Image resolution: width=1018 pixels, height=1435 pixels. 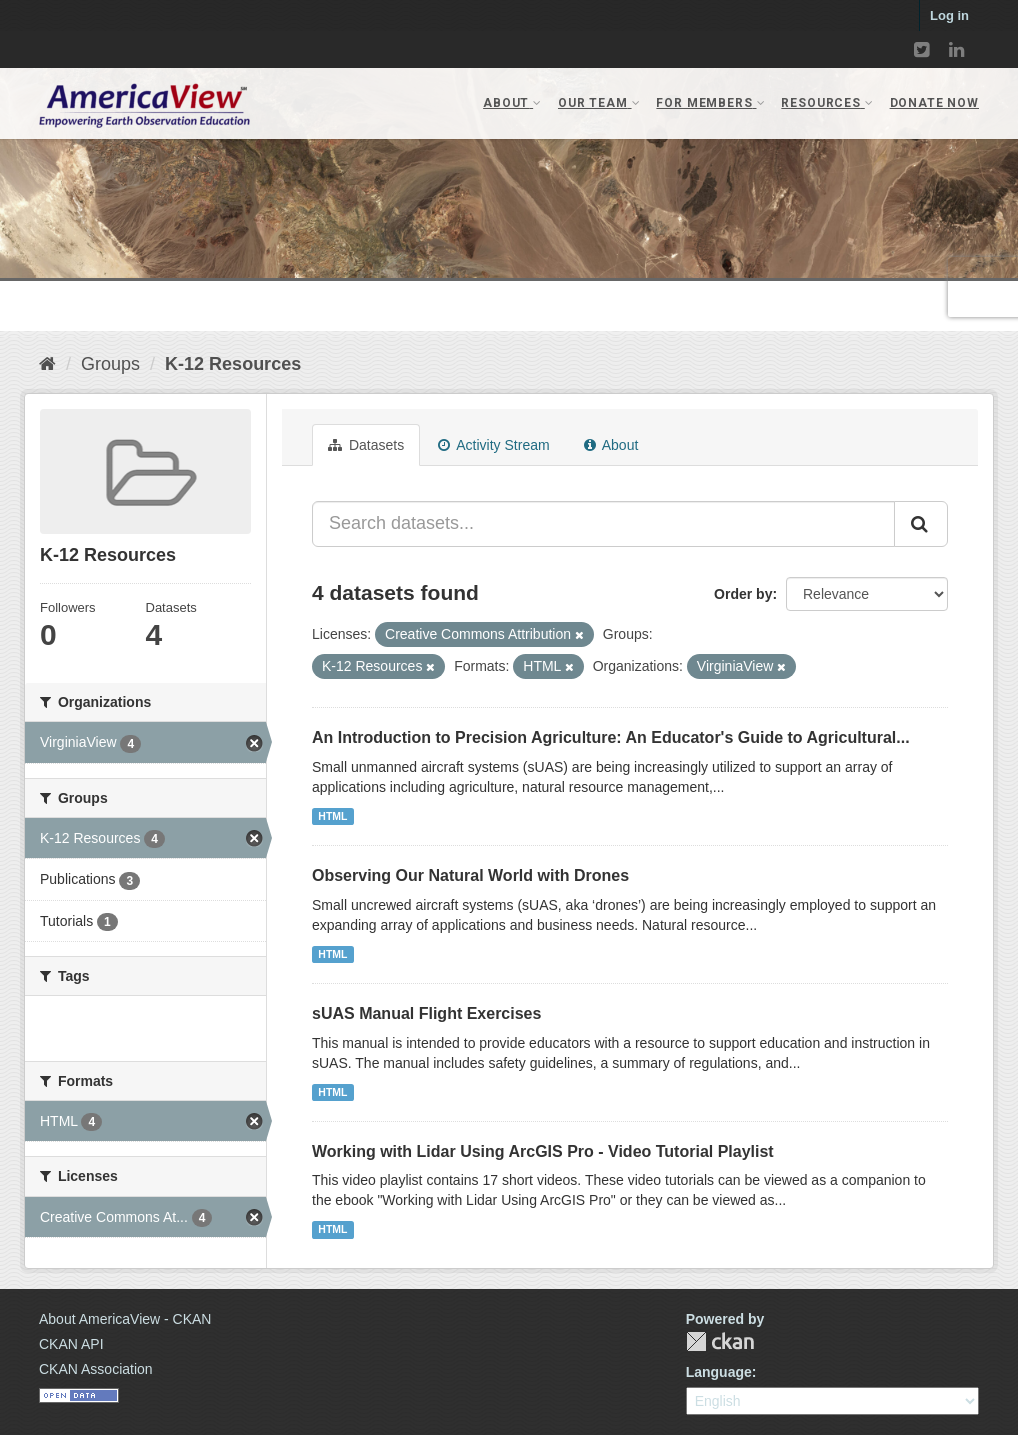 I want to click on Order by, so click(x=743, y=594).